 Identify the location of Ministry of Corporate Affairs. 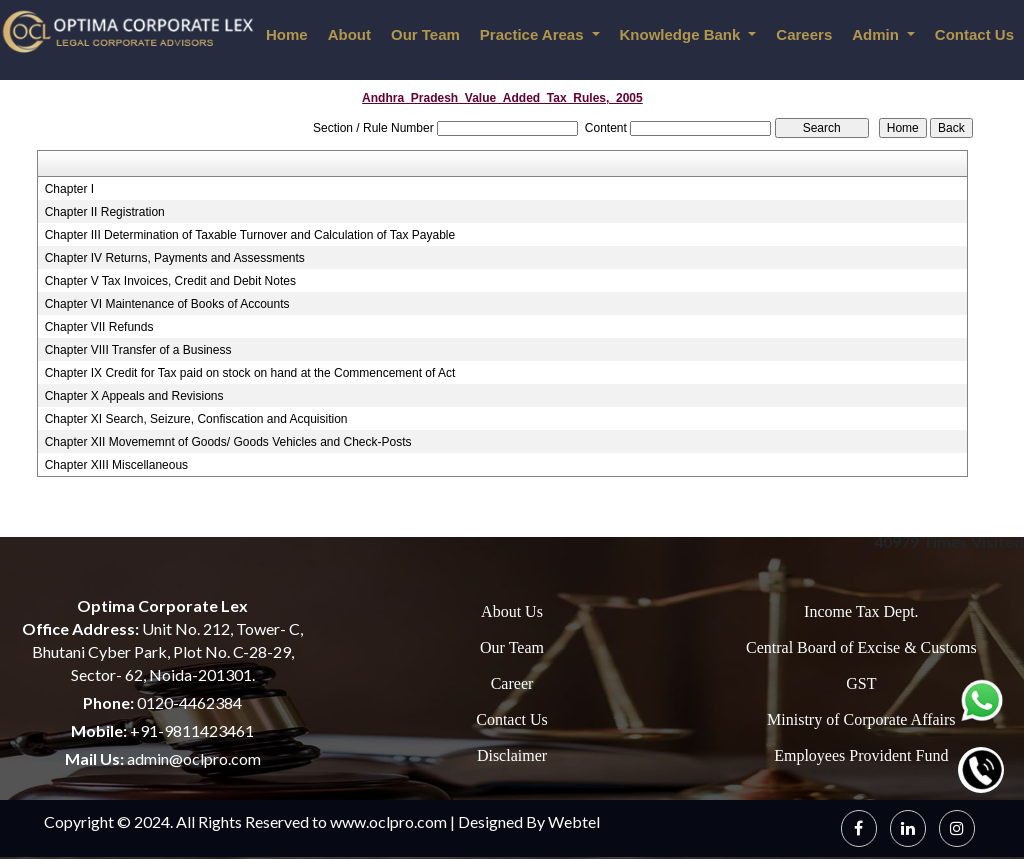
(861, 719).